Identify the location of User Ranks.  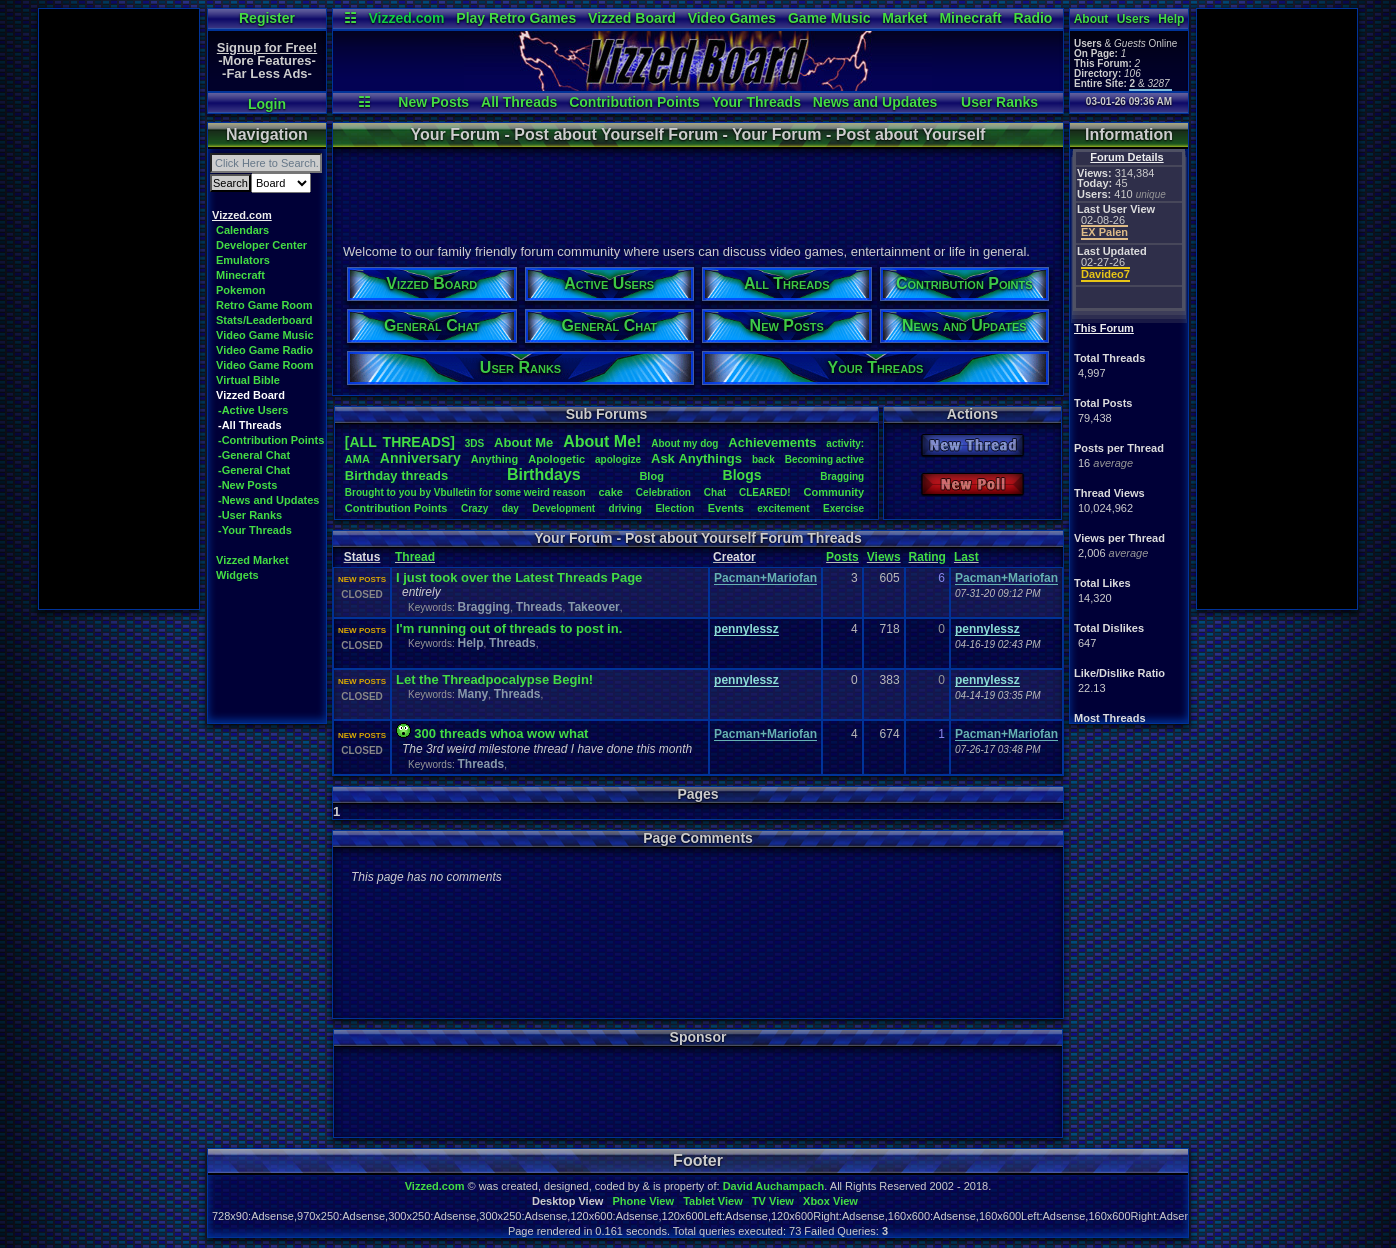
(999, 102).